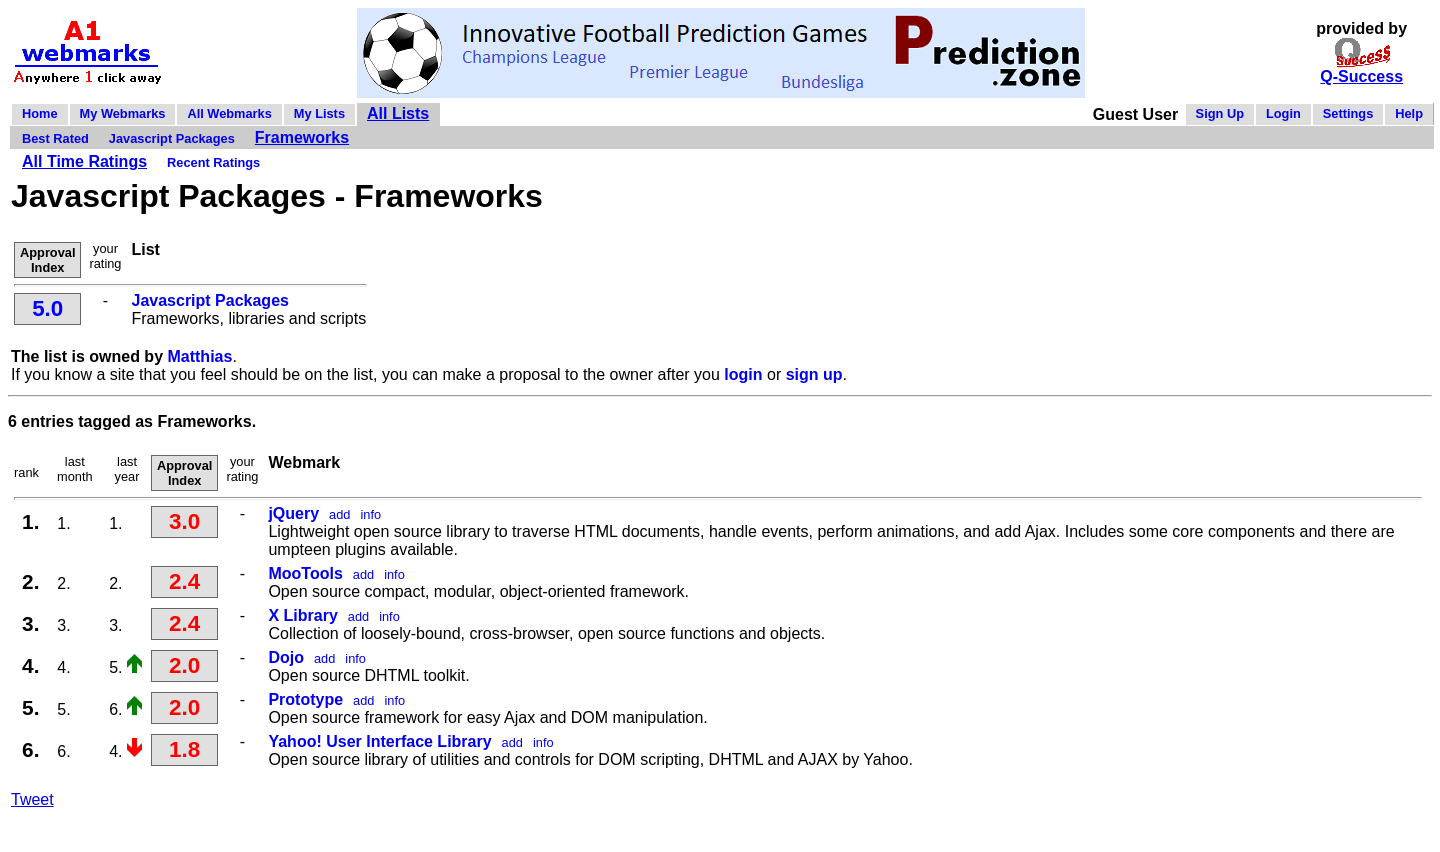  Describe the element at coordinates (293, 513) in the screenshot. I see `jQuery` at that location.